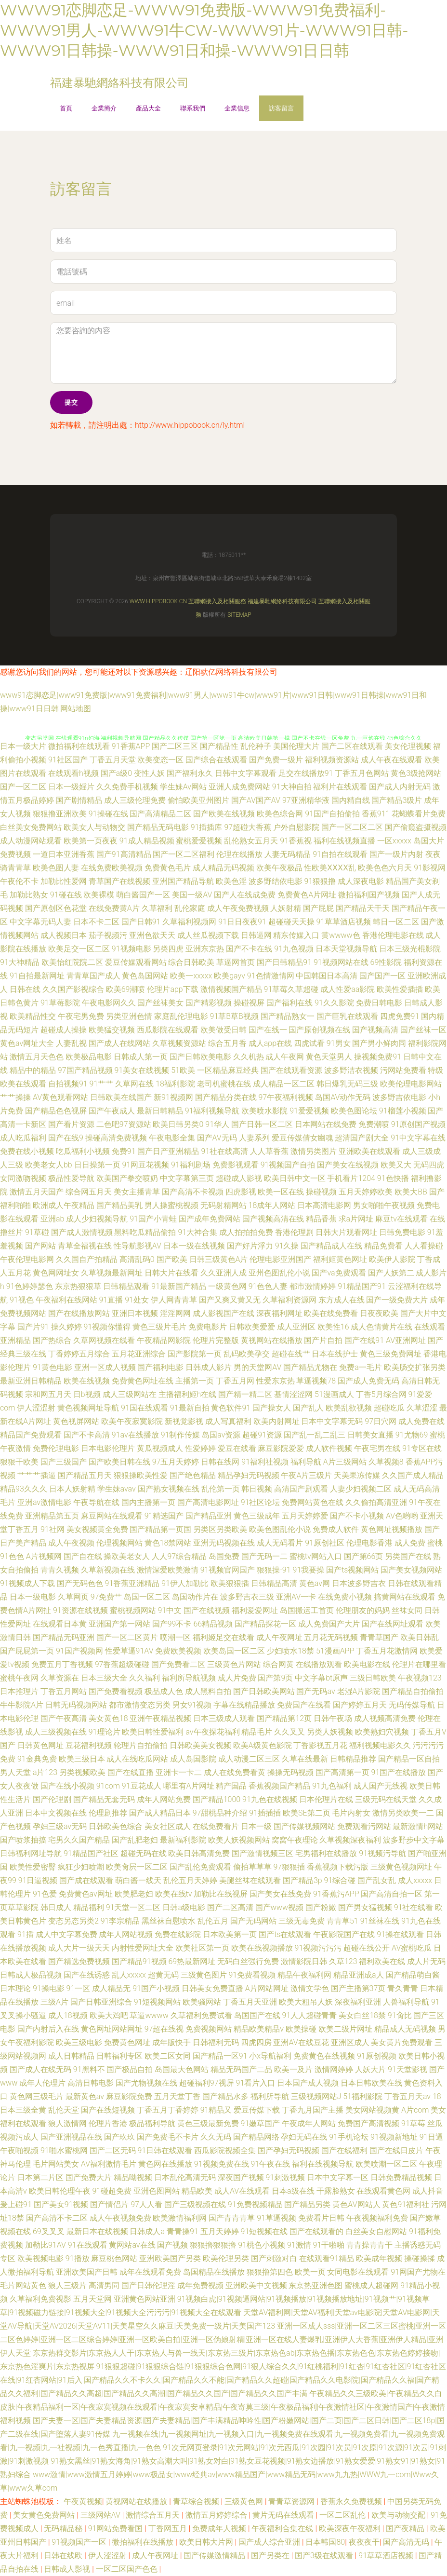 This screenshot has width=447, height=2576. What do you see at coordinates (170, 1610) in the screenshot?
I see `91中文` at bounding box center [170, 1610].